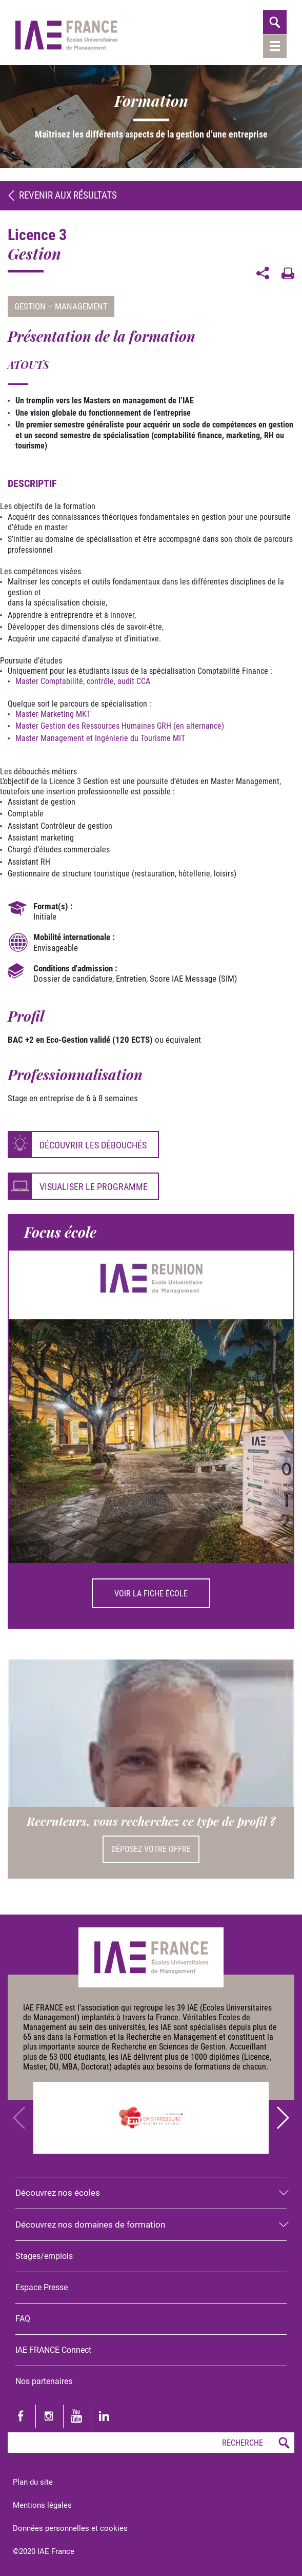 This screenshot has height=2576, width=302. What do you see at coordinates (53, 2350) in the screenshot?
I see `IAE FRANCE Connect` at bounding box center [53, 2350].